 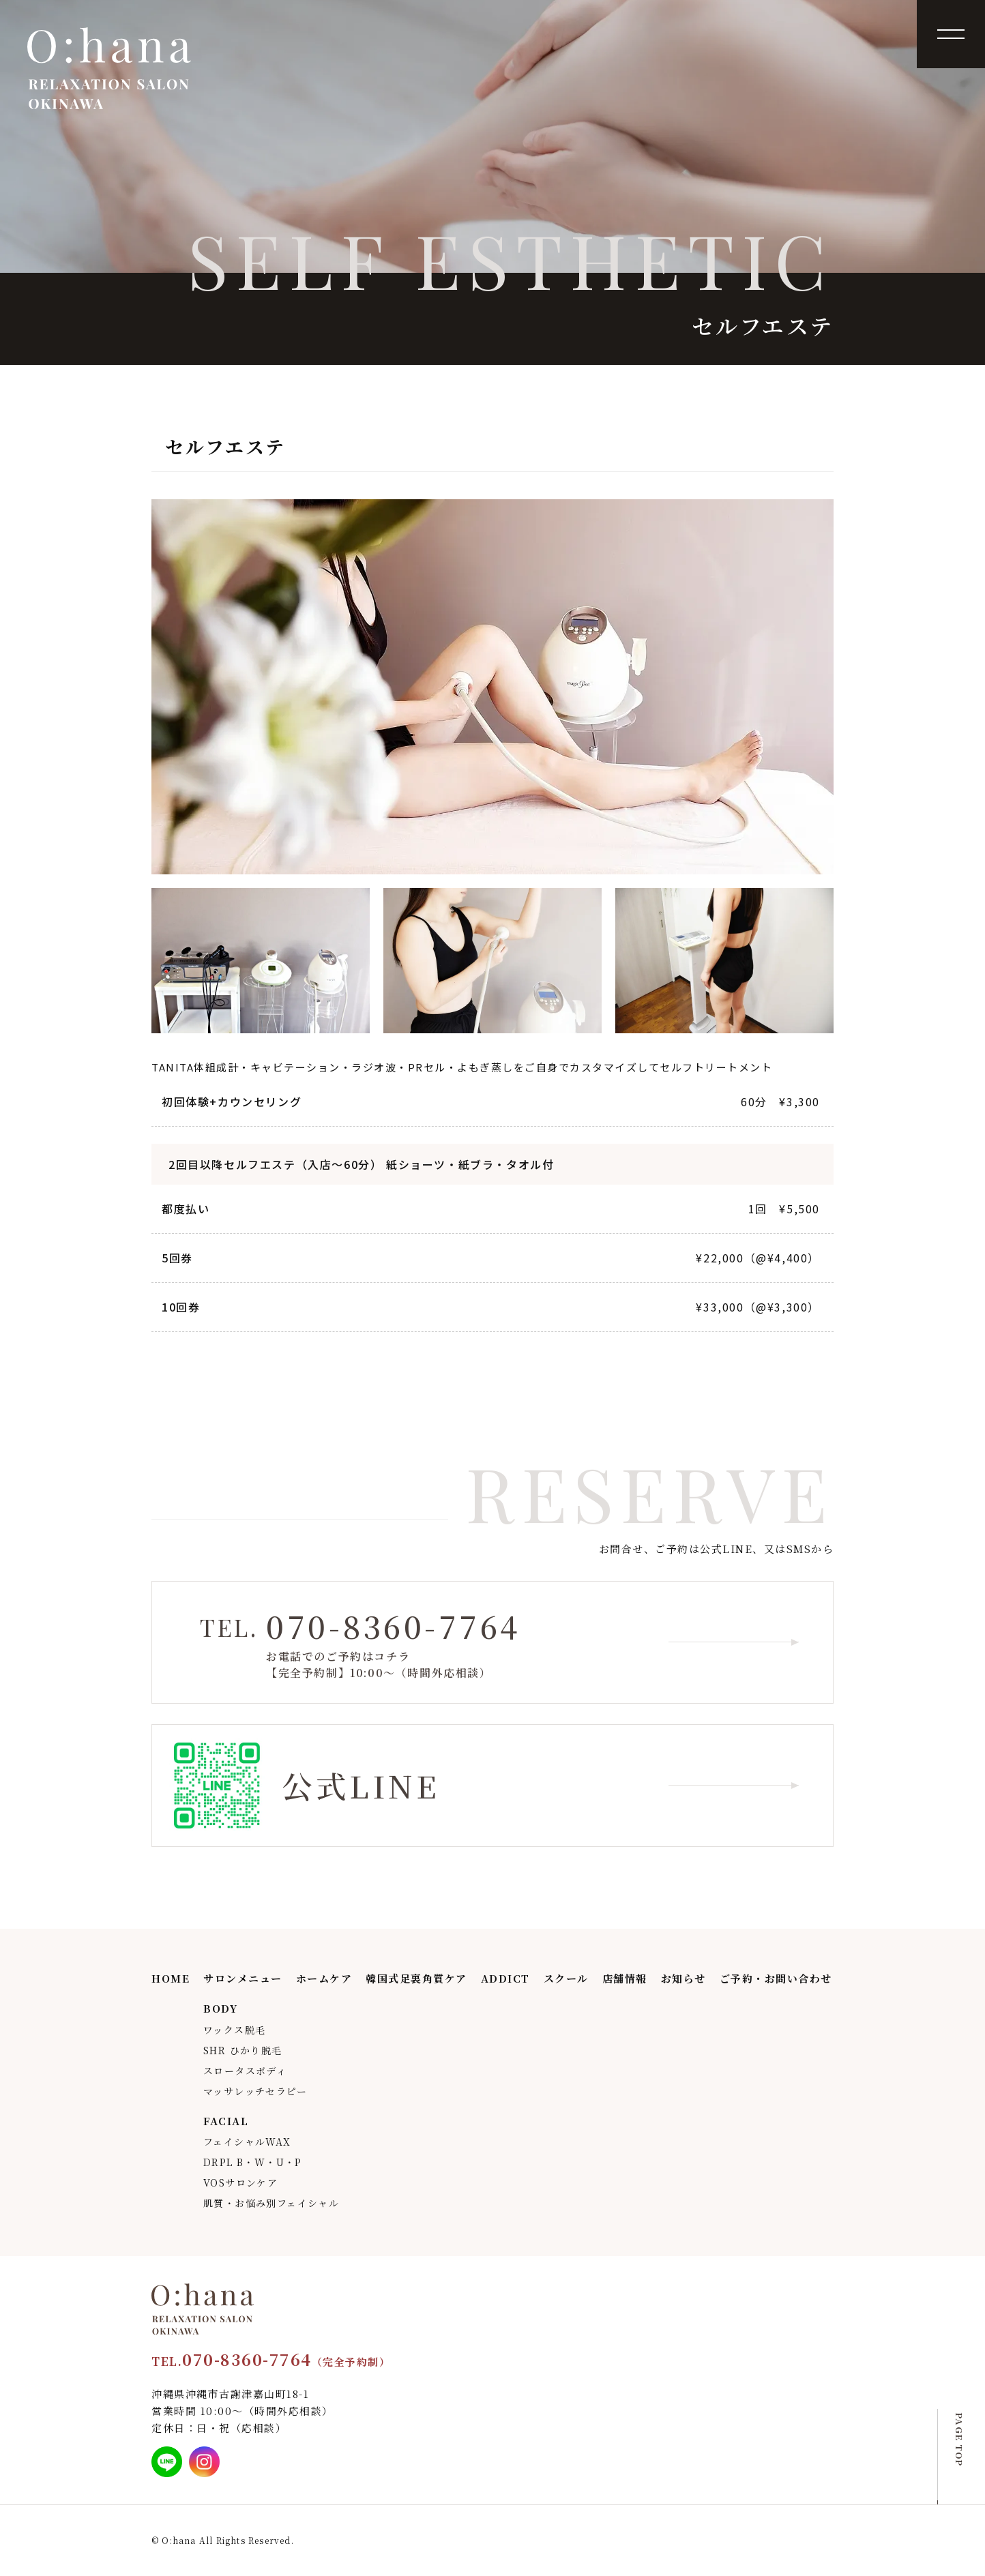 What do you see at coordinates (255, 2091) in the screenshot?
I see `マッサレッチセラピー` at bounding box center [255, 2091].